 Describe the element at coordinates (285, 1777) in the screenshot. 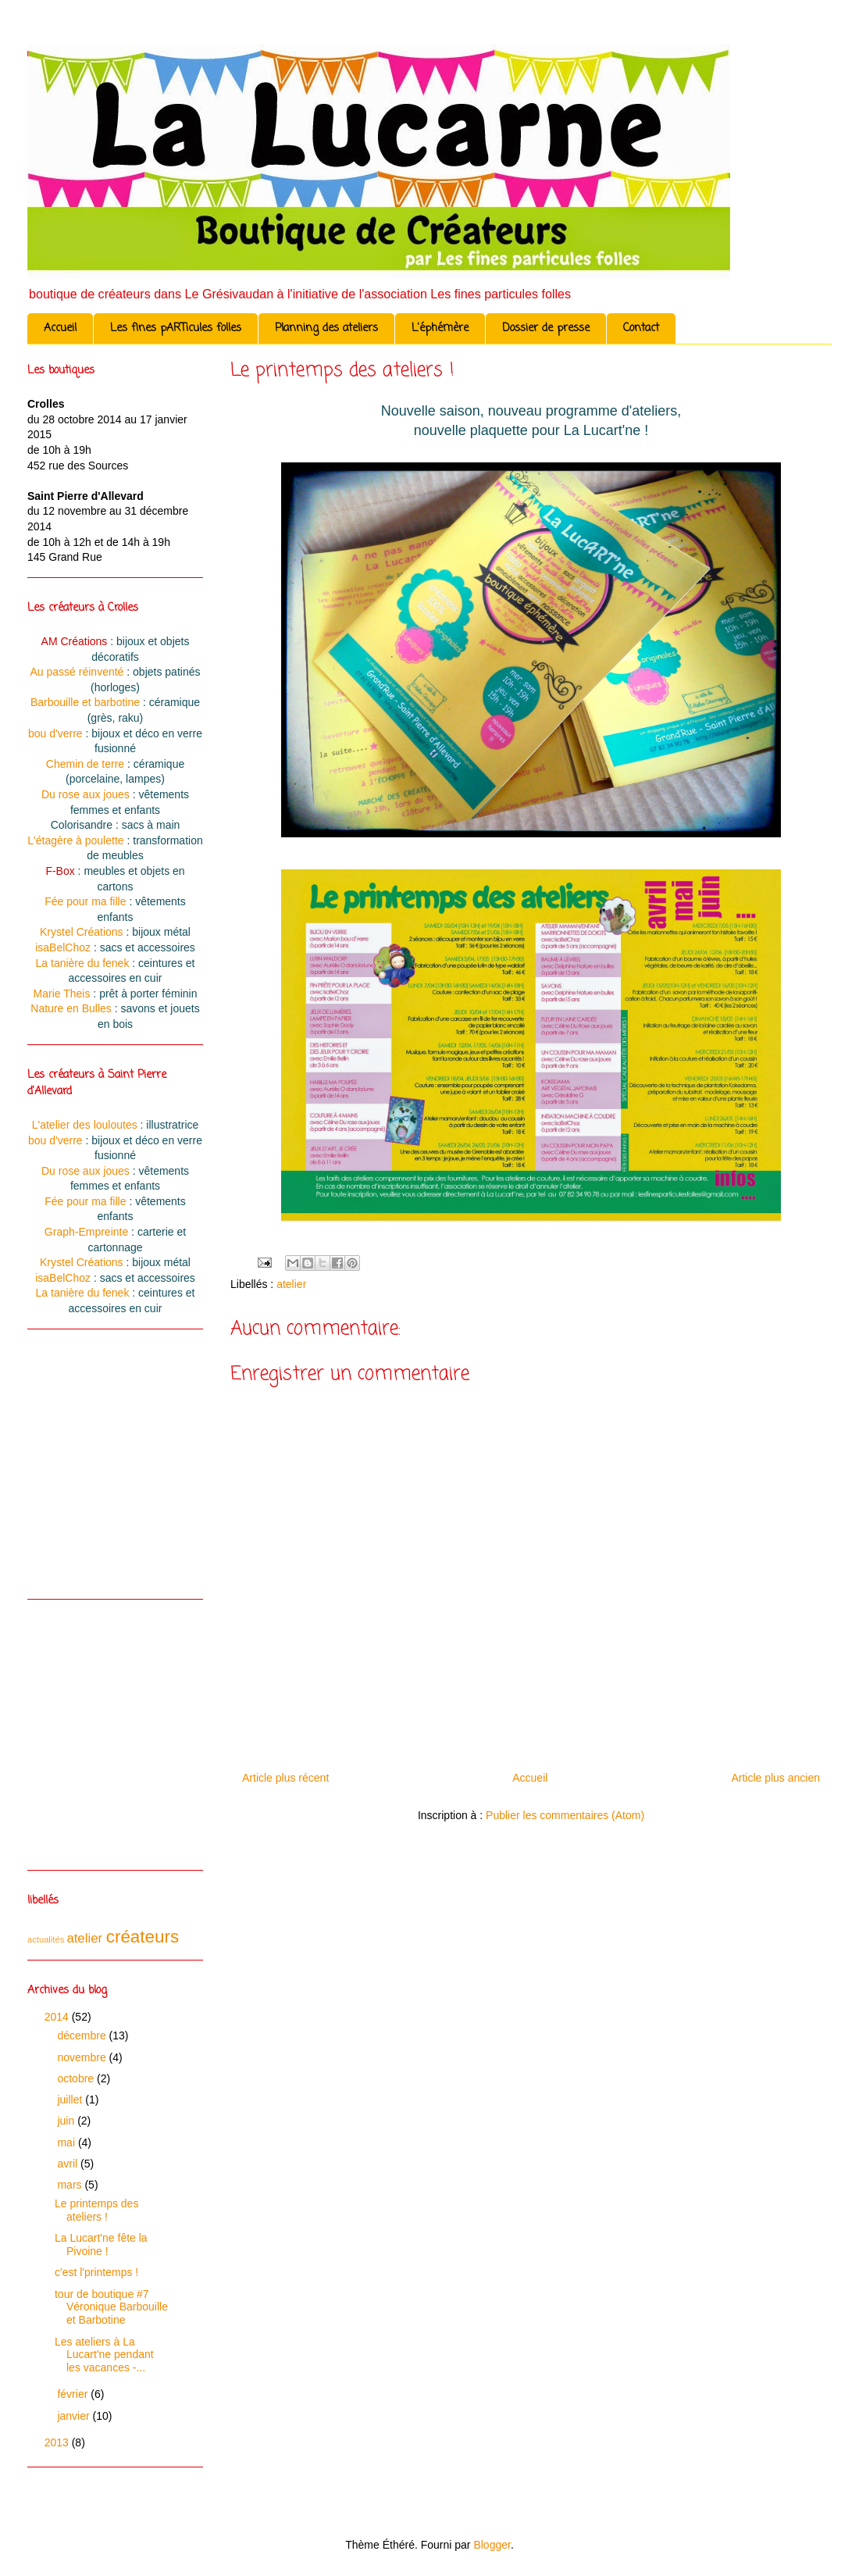

I see `Article plus récent` at that location.